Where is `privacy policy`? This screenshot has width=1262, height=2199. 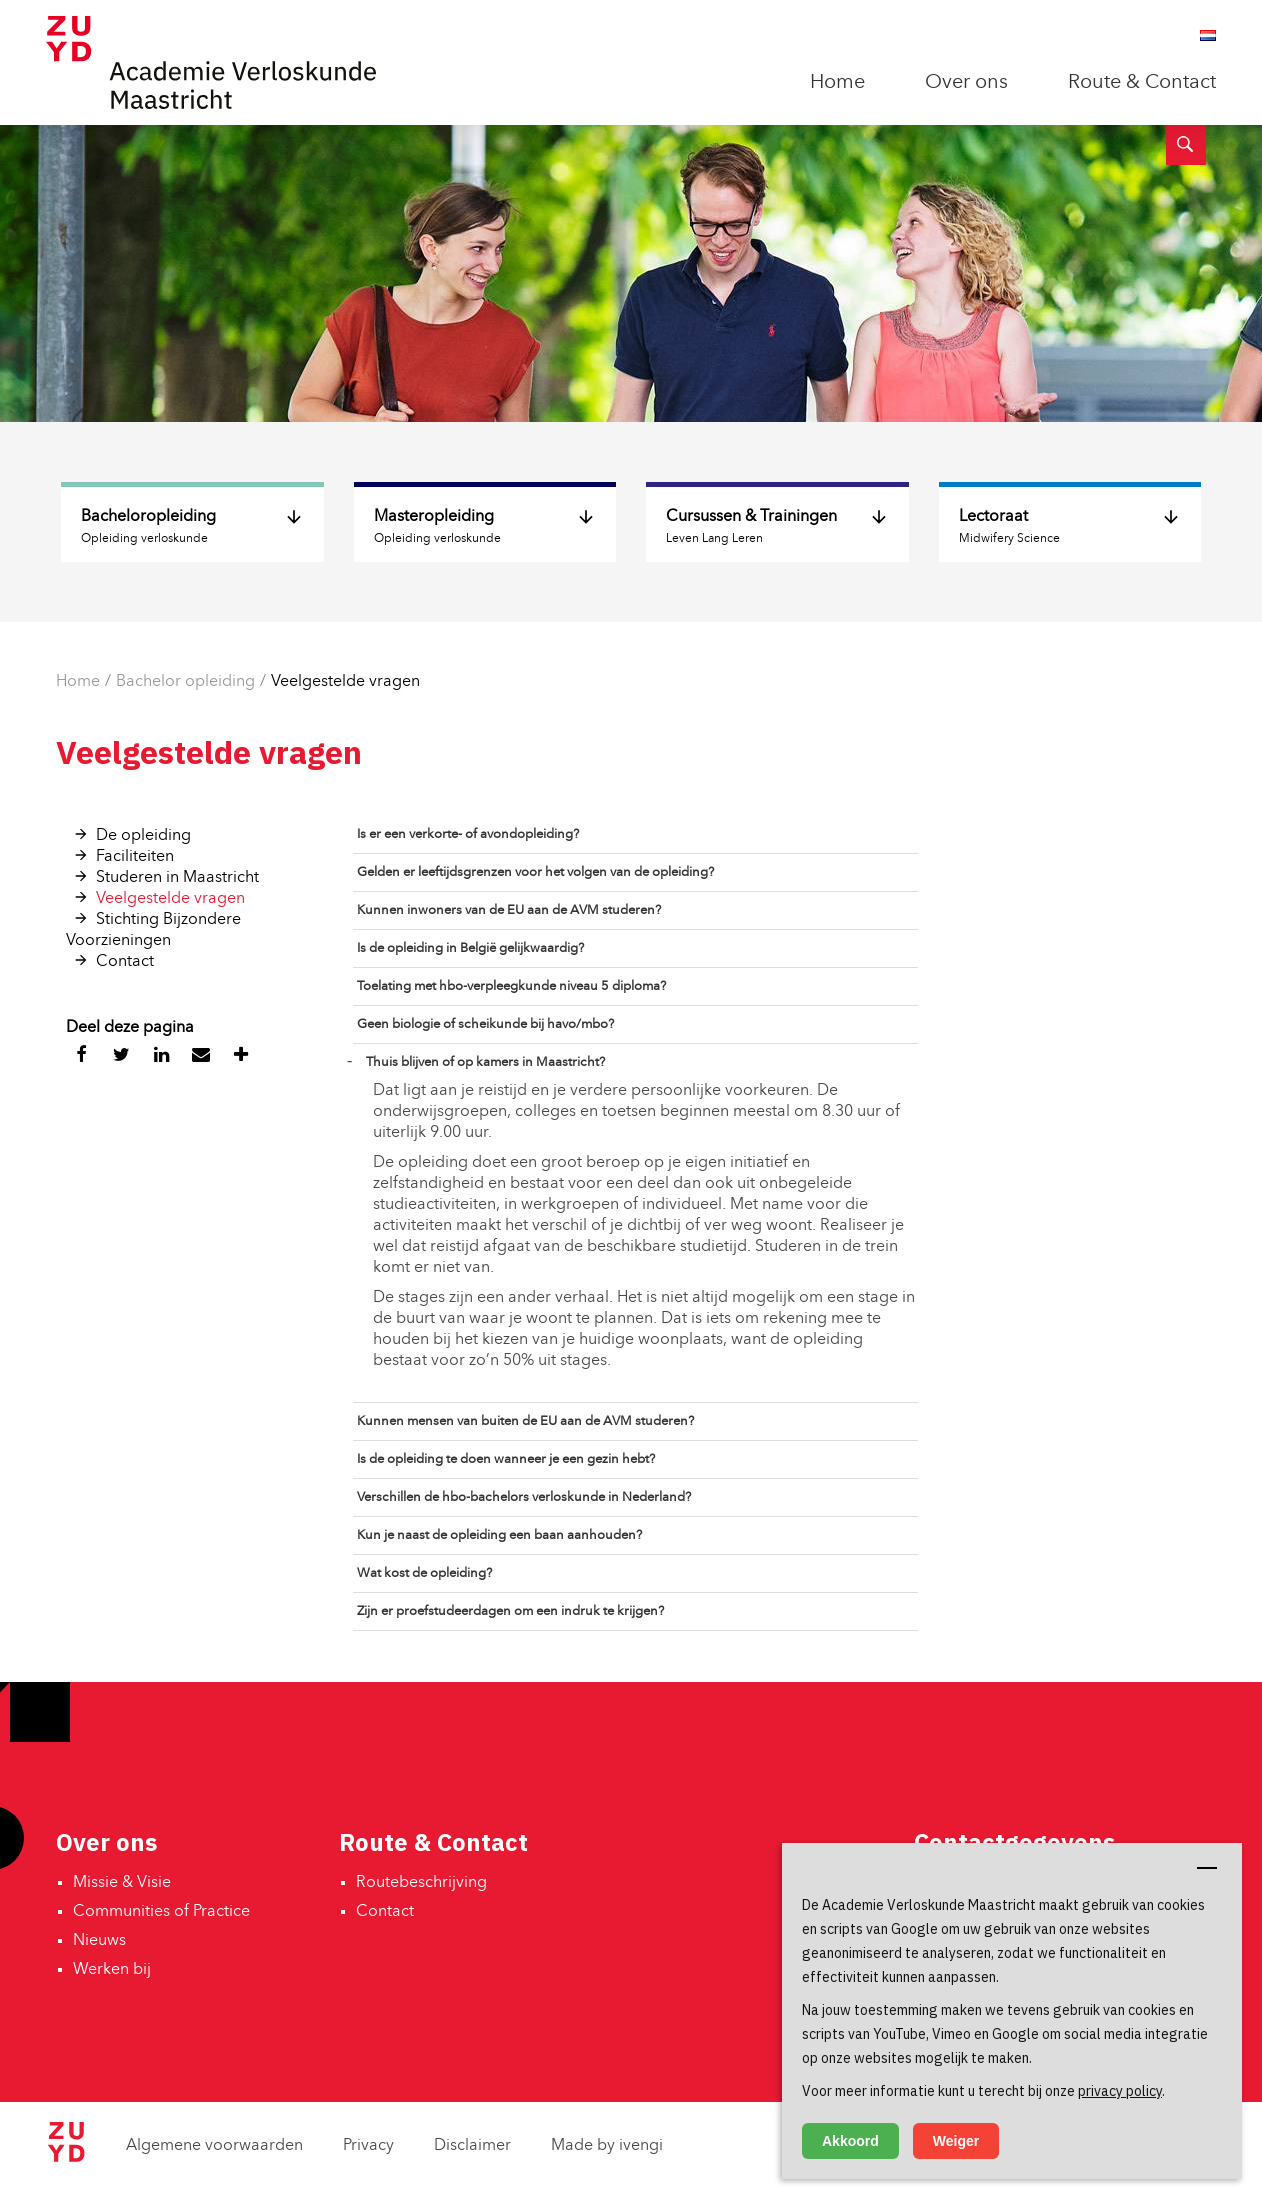 privacy policy is located at coordinates (1120, 2091).